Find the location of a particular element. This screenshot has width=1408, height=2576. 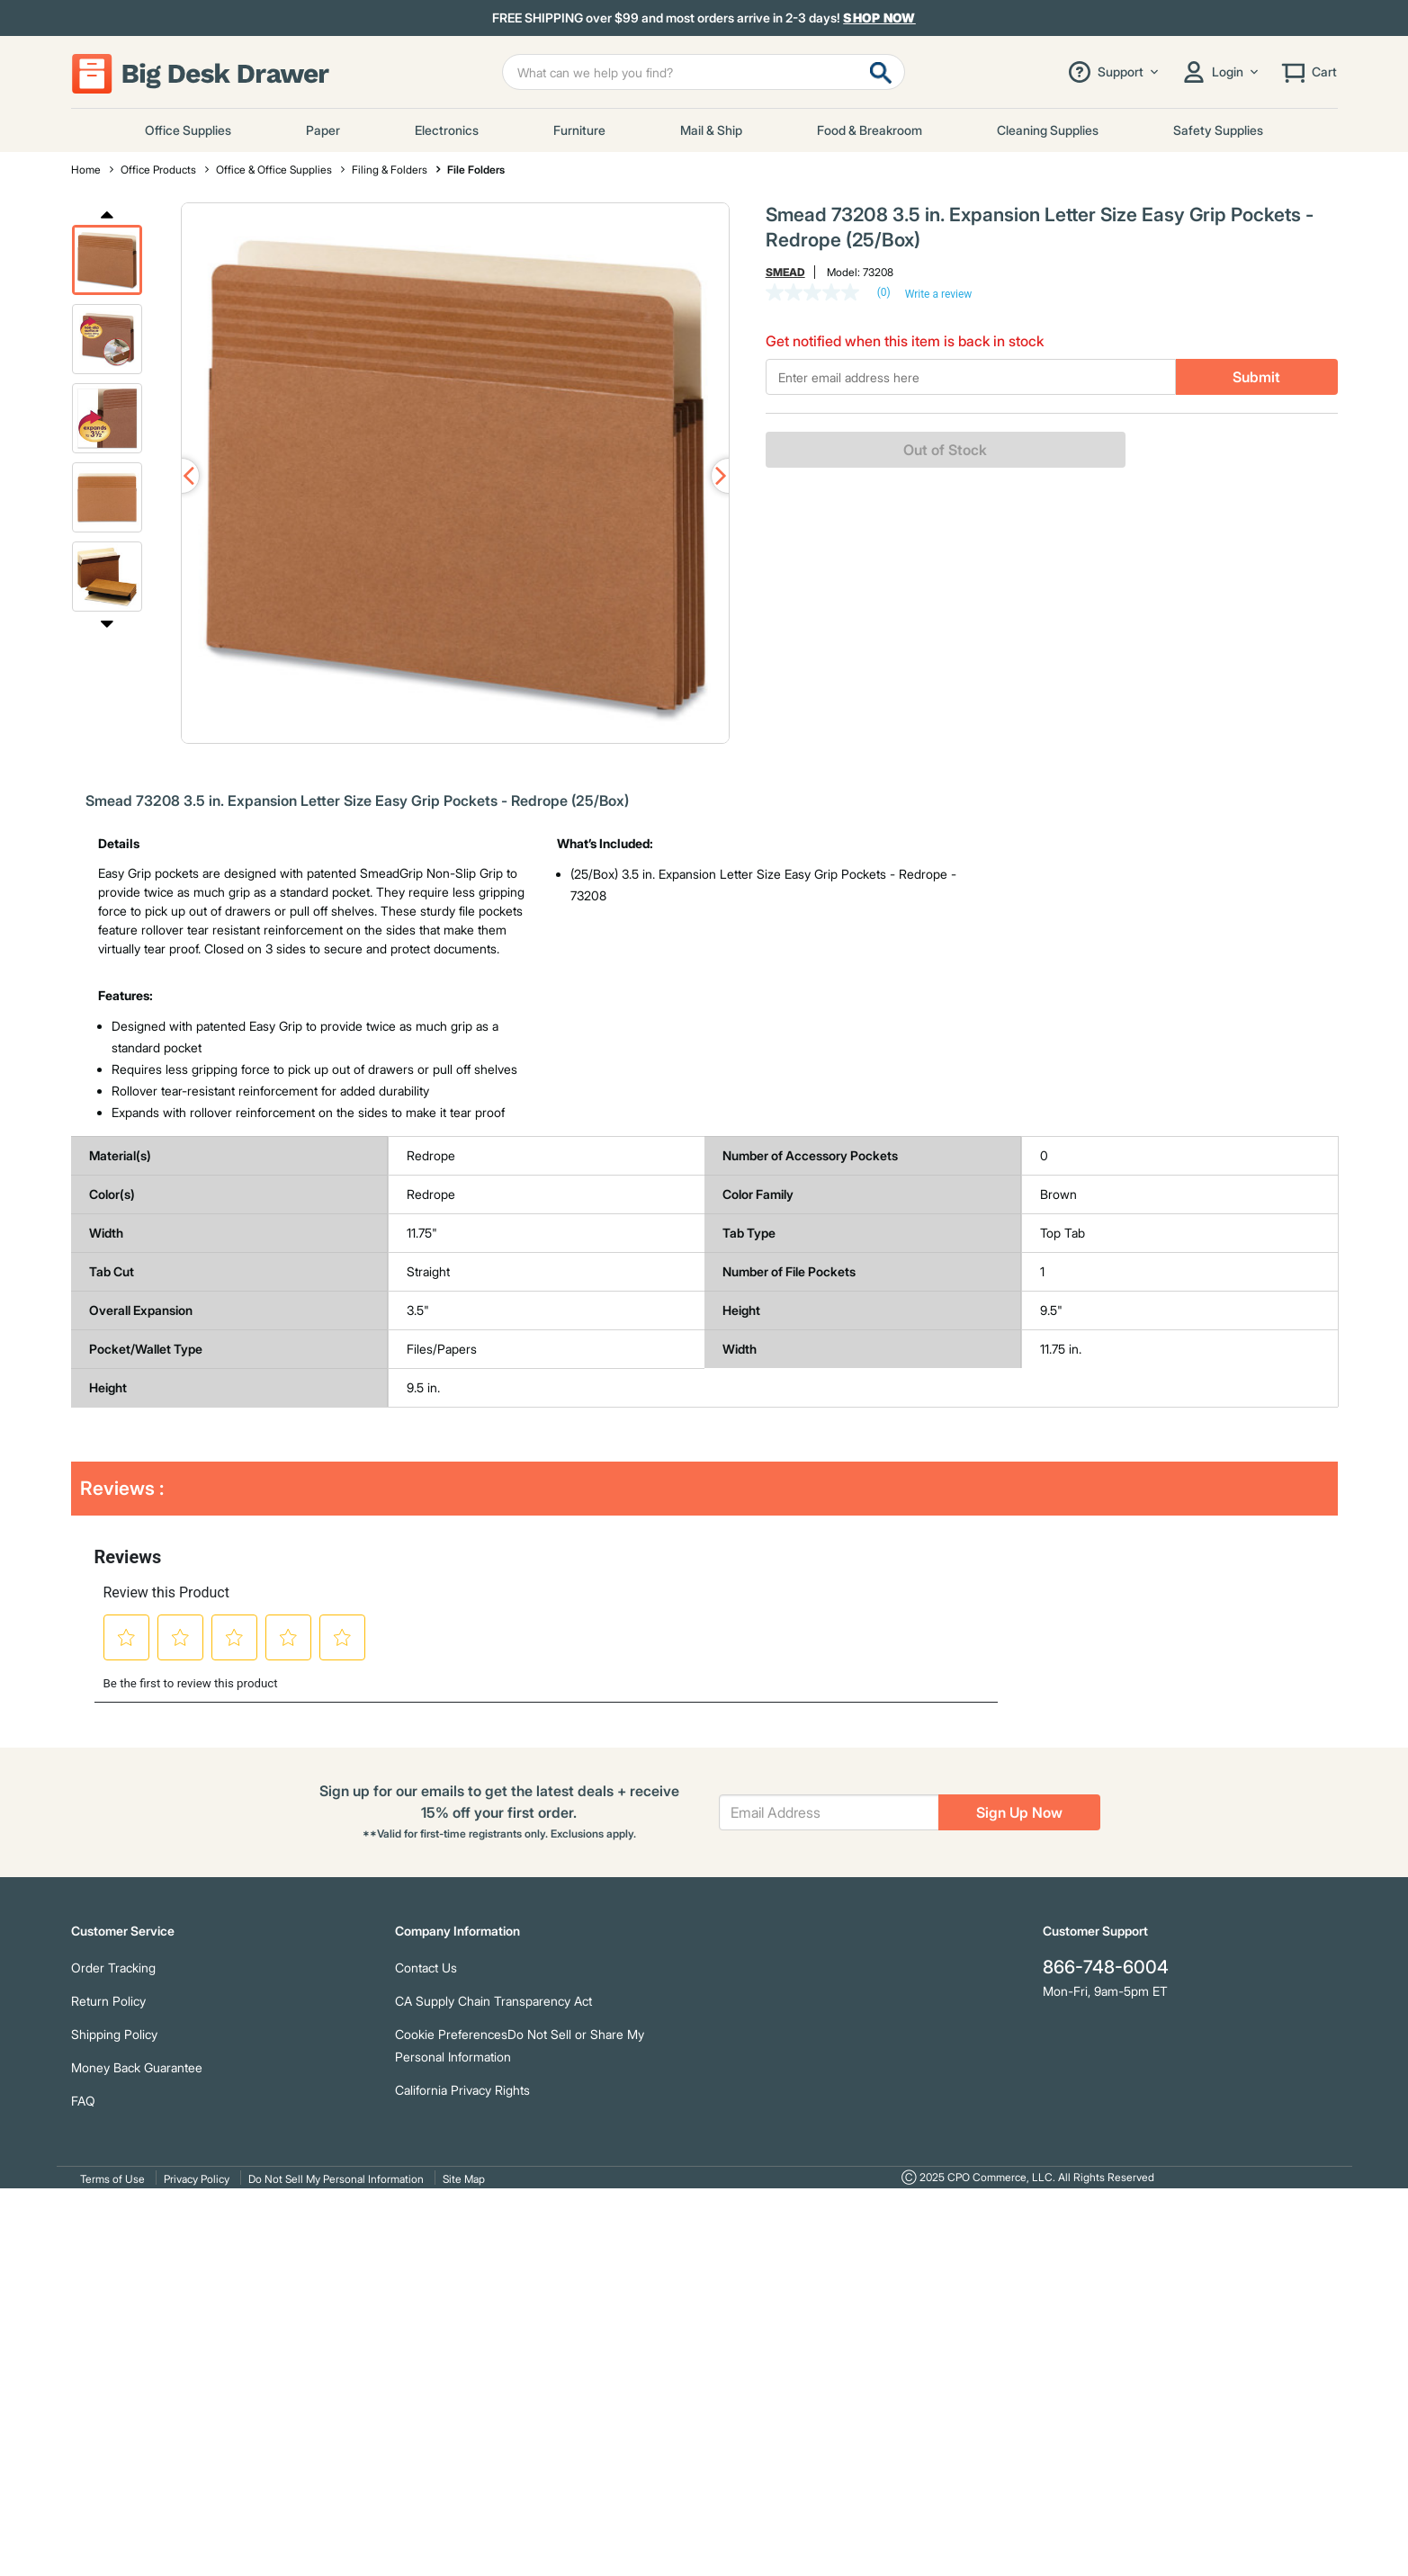

Site Map is located at coordinates (464, 2179).